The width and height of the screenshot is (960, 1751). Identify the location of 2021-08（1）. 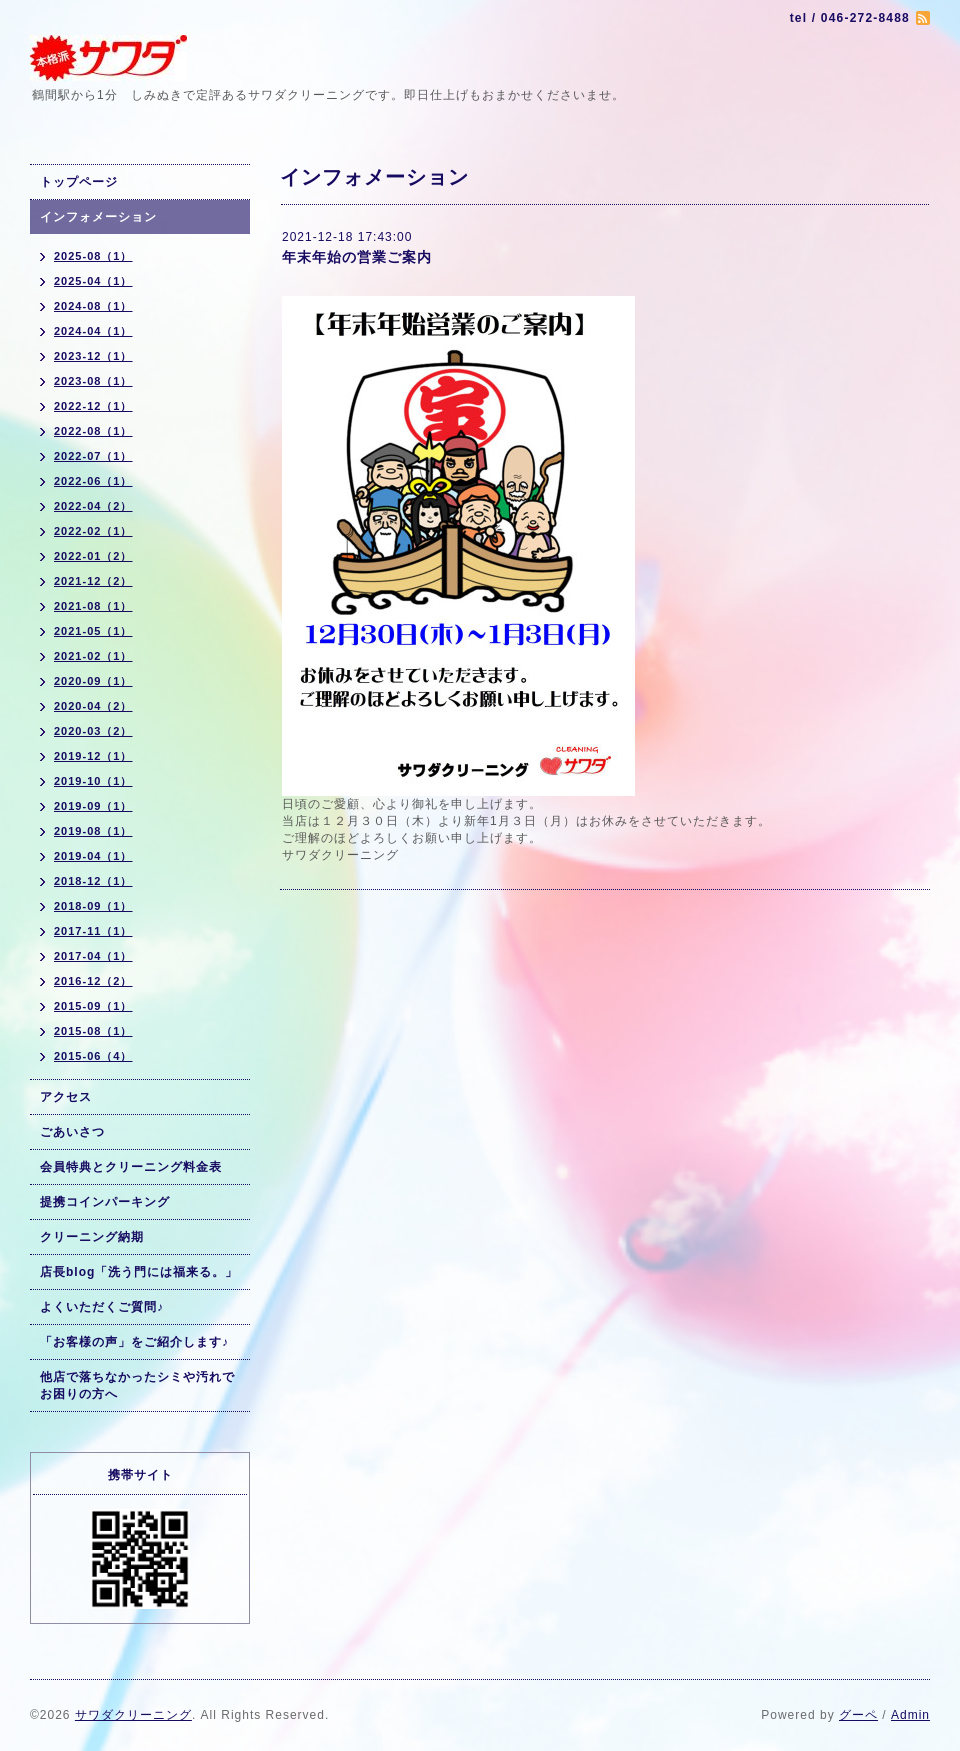
(93, 606).